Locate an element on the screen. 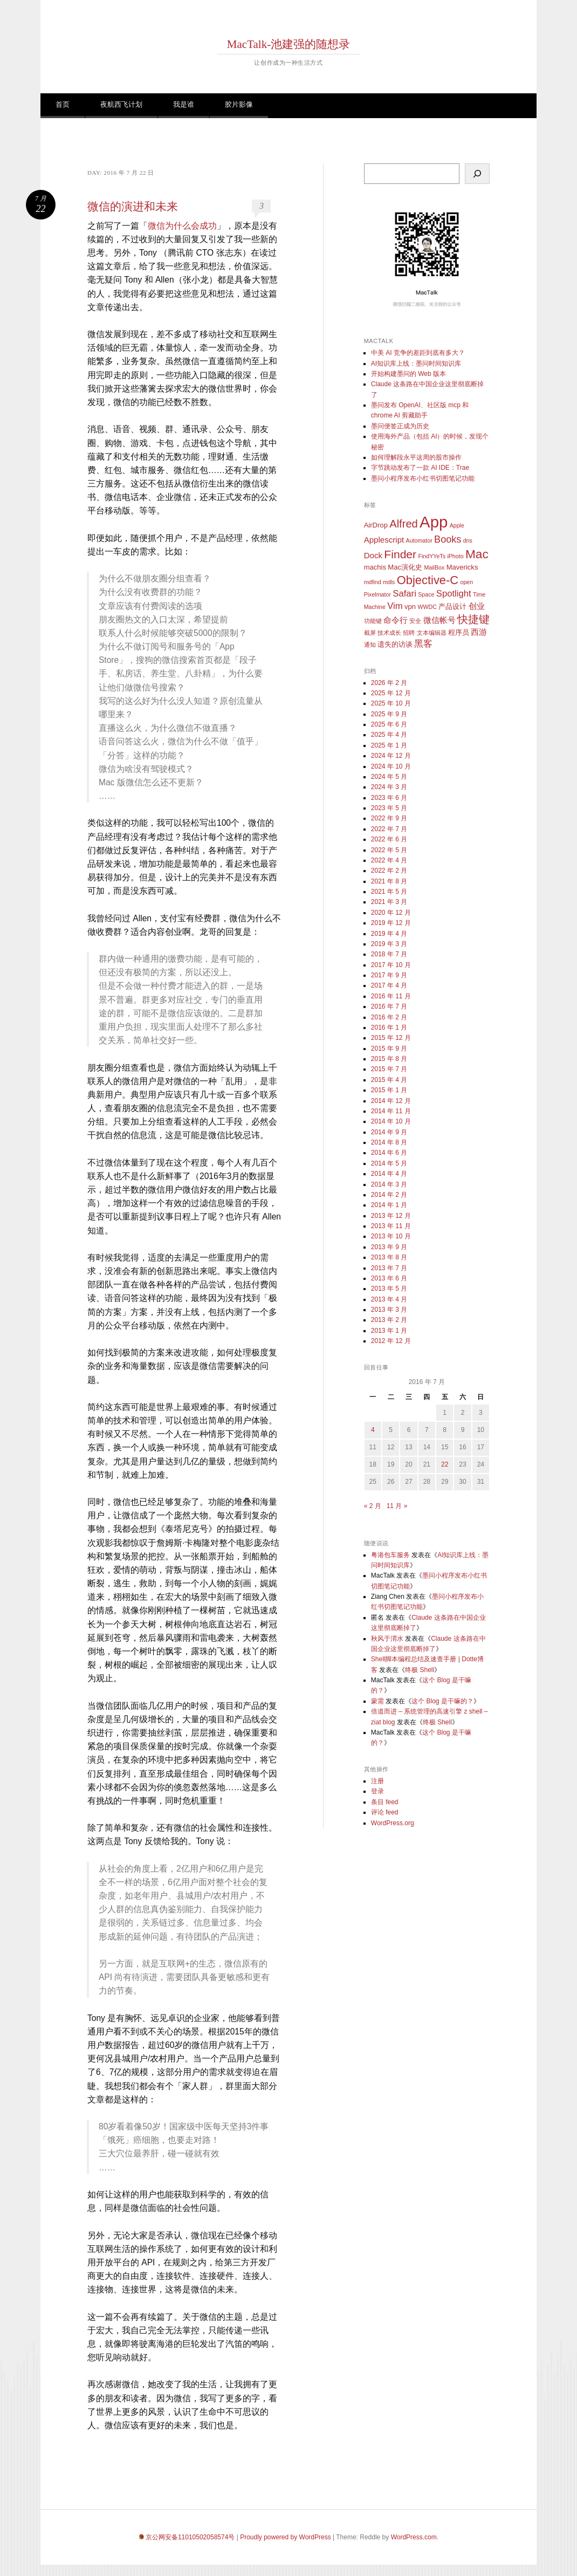 The height and width of the screenshot is (2576, 577). 首页 is located at coordinates (63, 104).